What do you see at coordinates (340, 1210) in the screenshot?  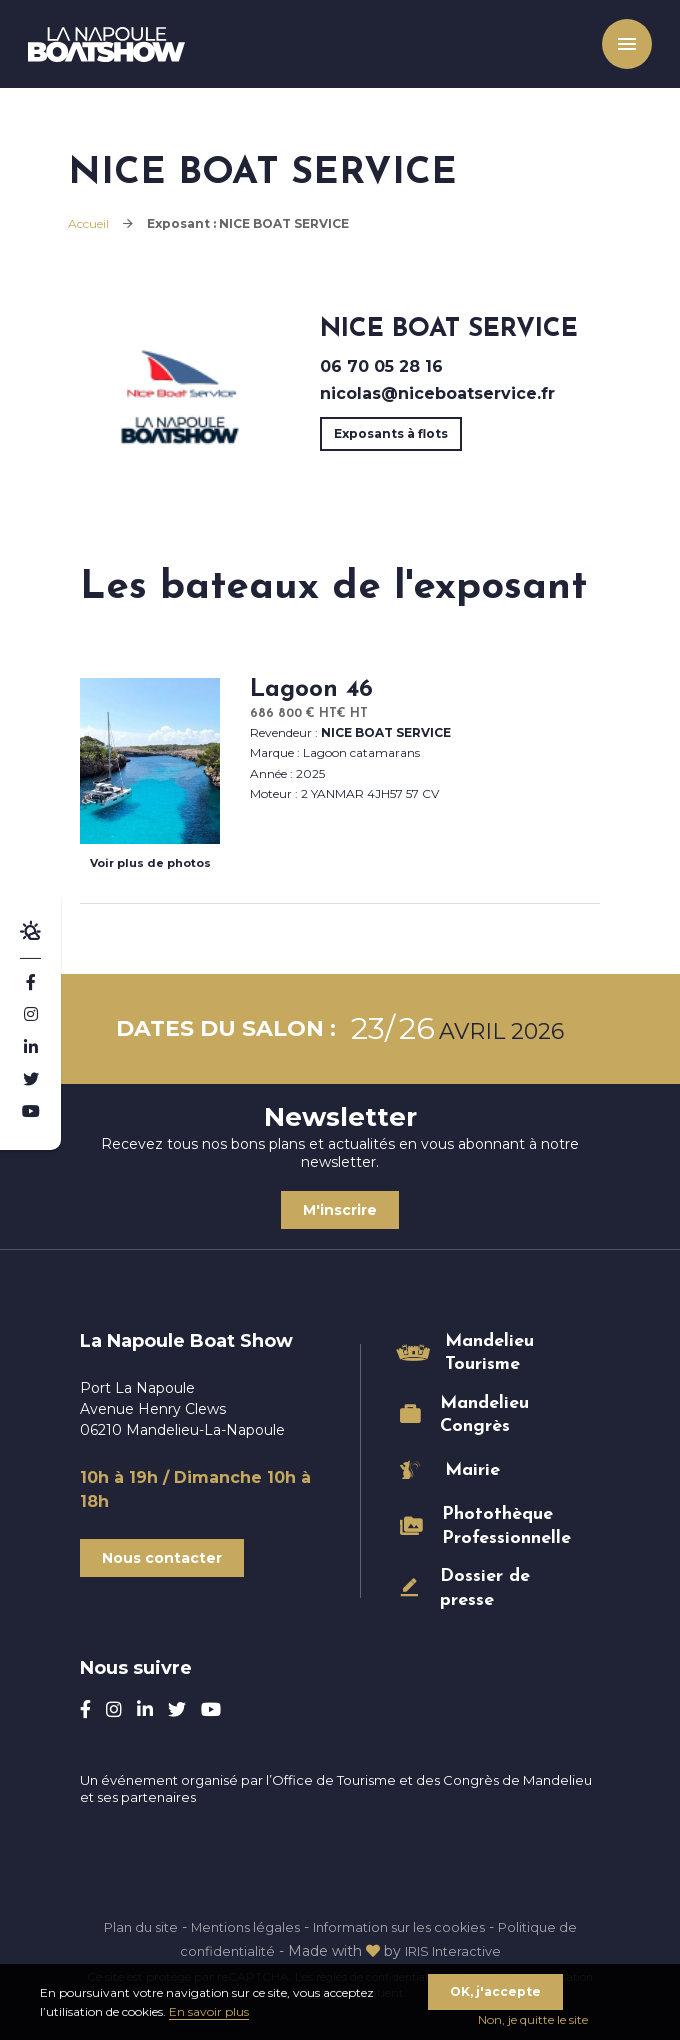 I see `M'inscrire` at bounding box center [340, 1210].